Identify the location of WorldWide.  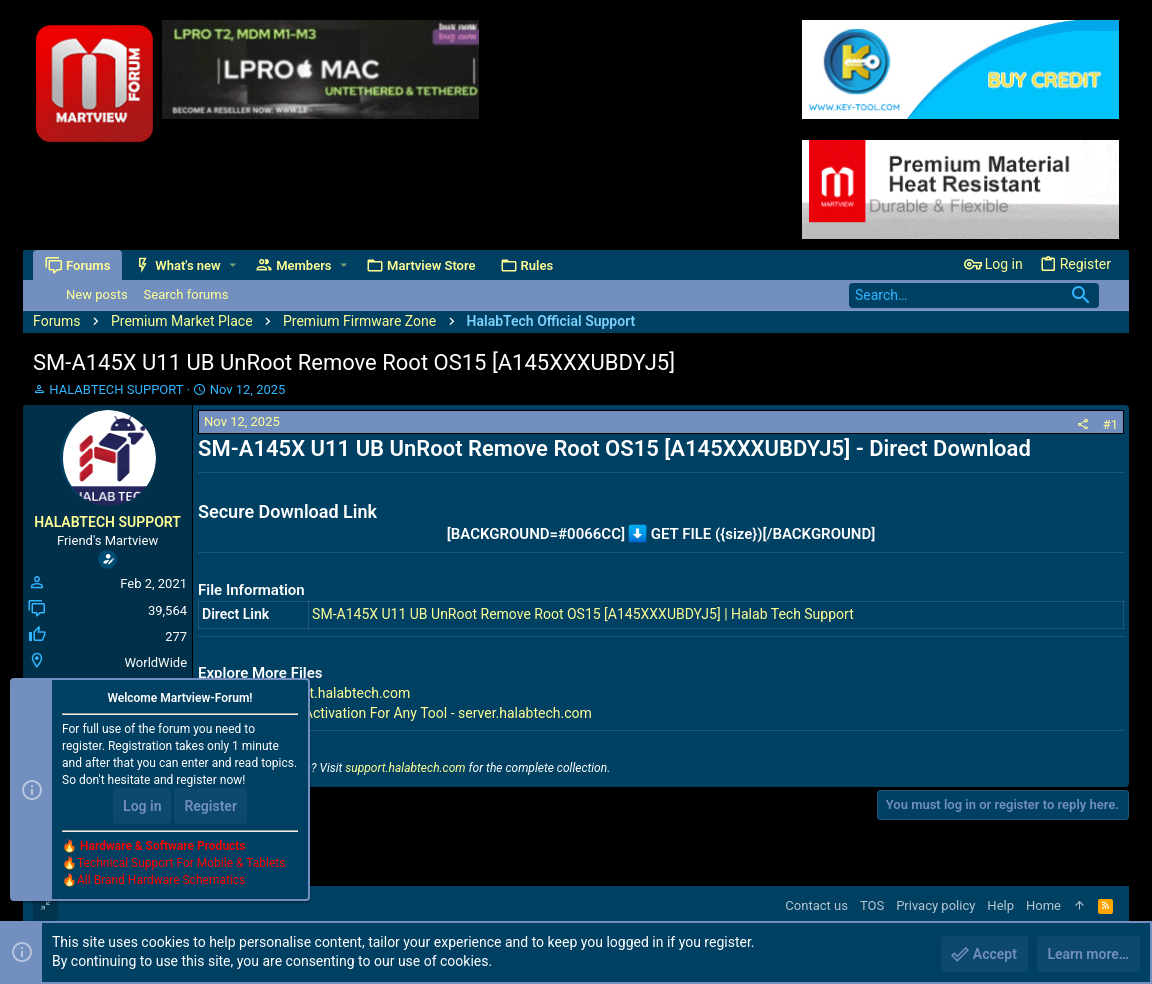
(155, 662).